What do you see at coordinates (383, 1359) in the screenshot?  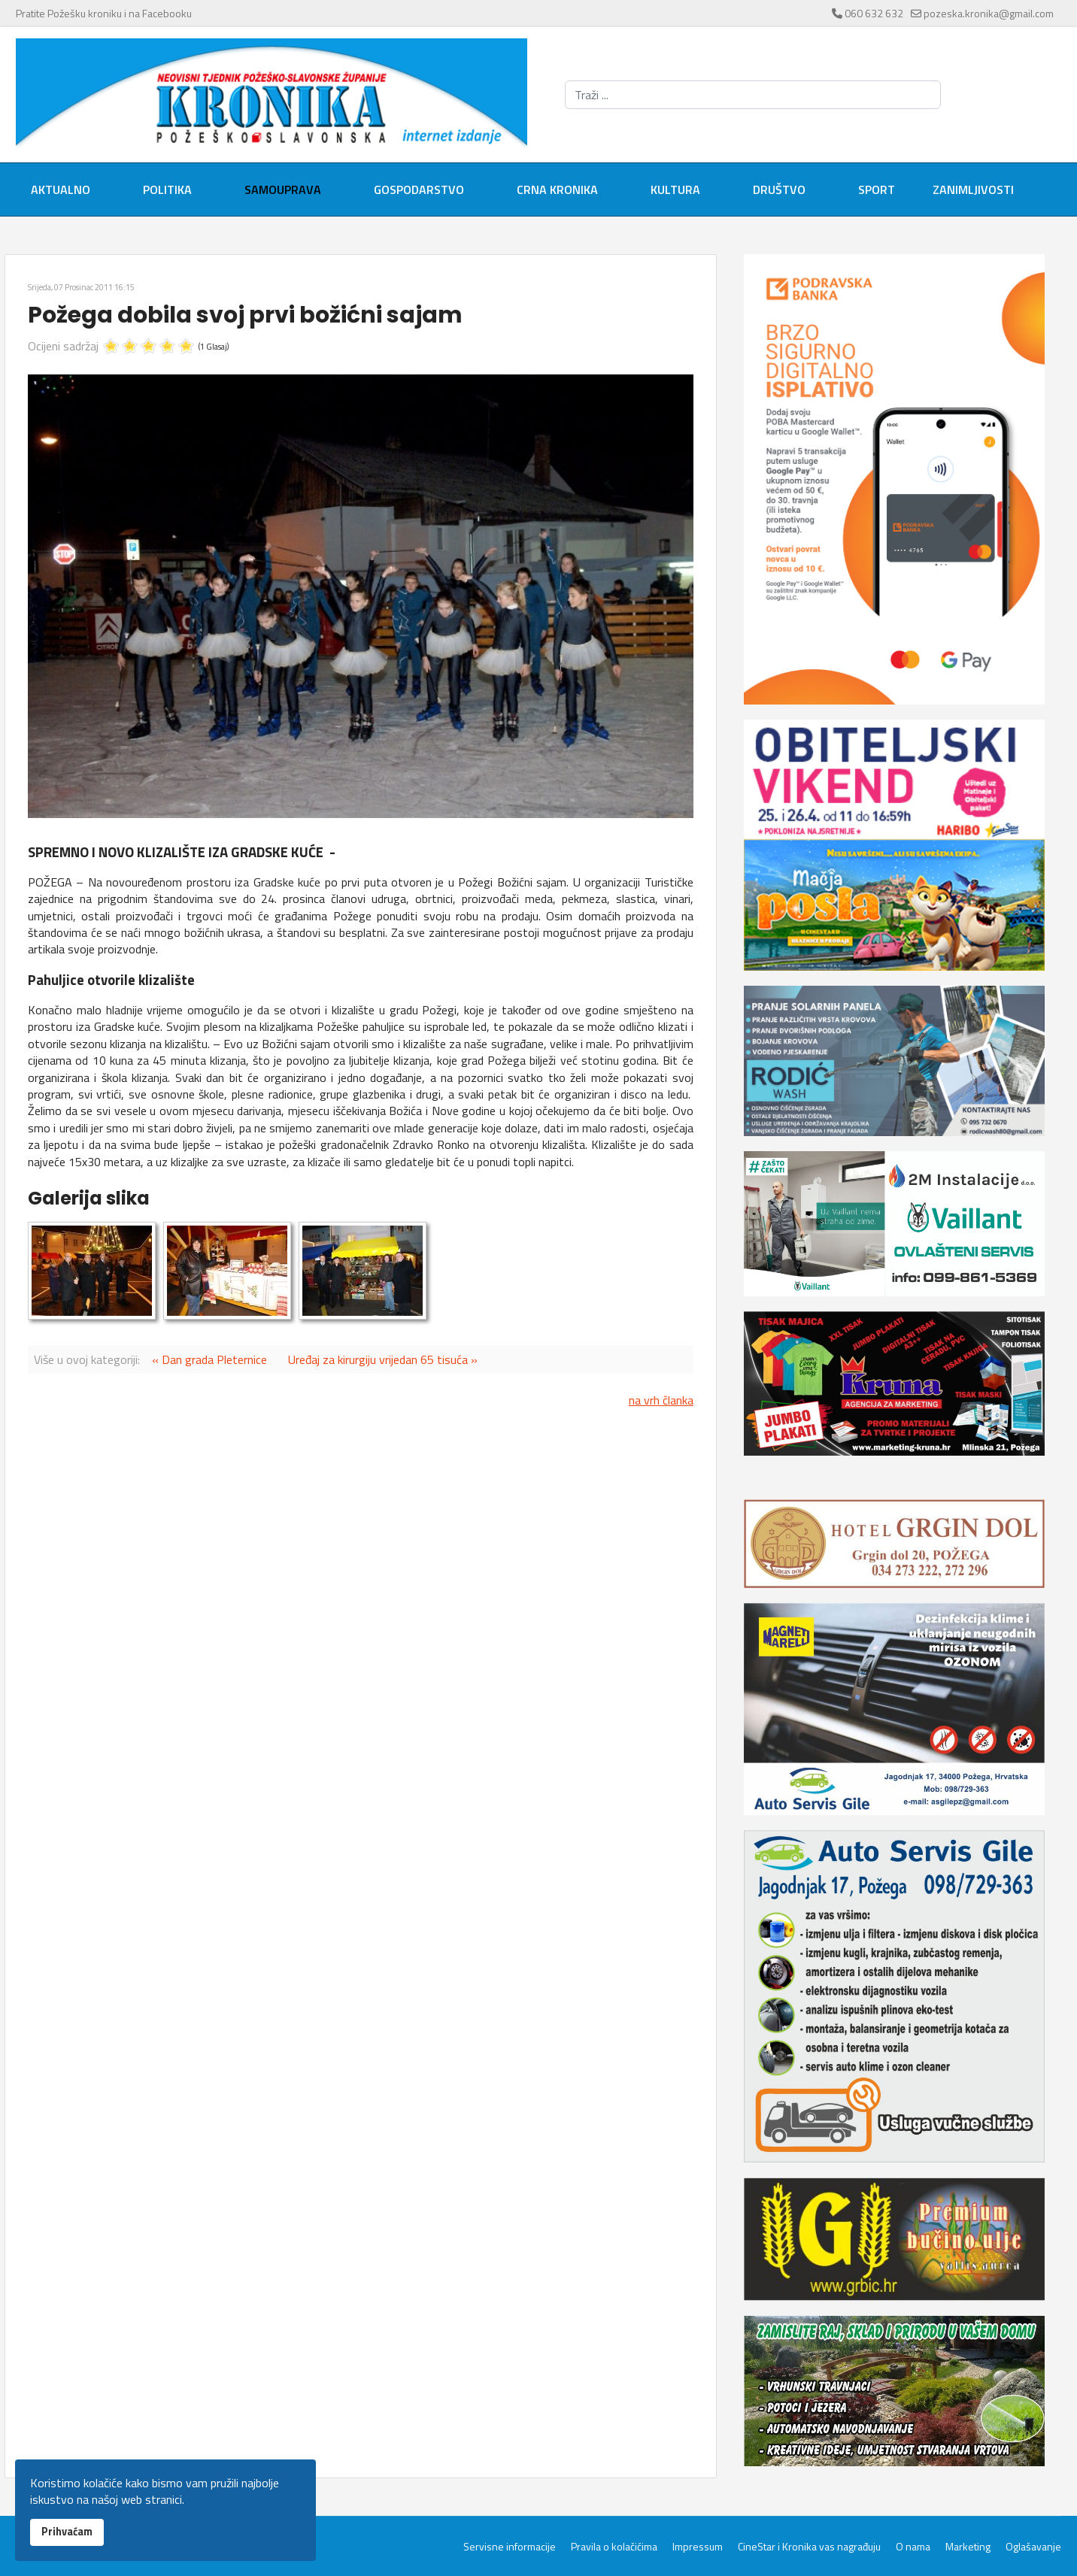 I see `Uređaj za kirurgiju vrijedan 65 tisuća »` at bounding box center [383, 1359].